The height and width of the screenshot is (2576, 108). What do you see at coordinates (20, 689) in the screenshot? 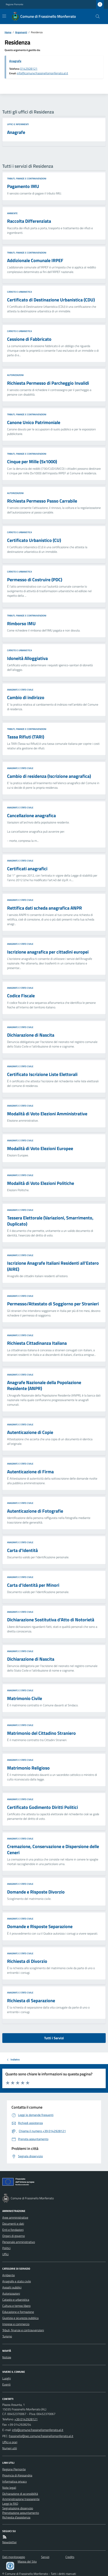
I see `Anagrafe e stato civile` at bounding box center [20, 689].